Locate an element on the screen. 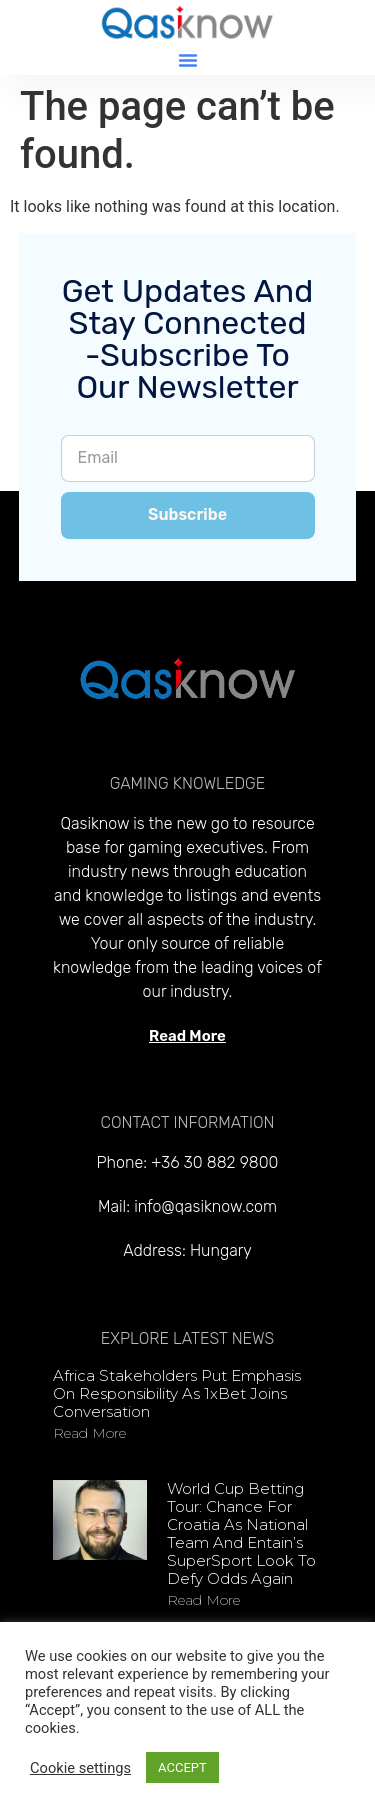 The image size is (375, 1813). Africa stakeholders put emphasis on responsibility as 1xBet joins conversation is located at coordinates (177, 1393).